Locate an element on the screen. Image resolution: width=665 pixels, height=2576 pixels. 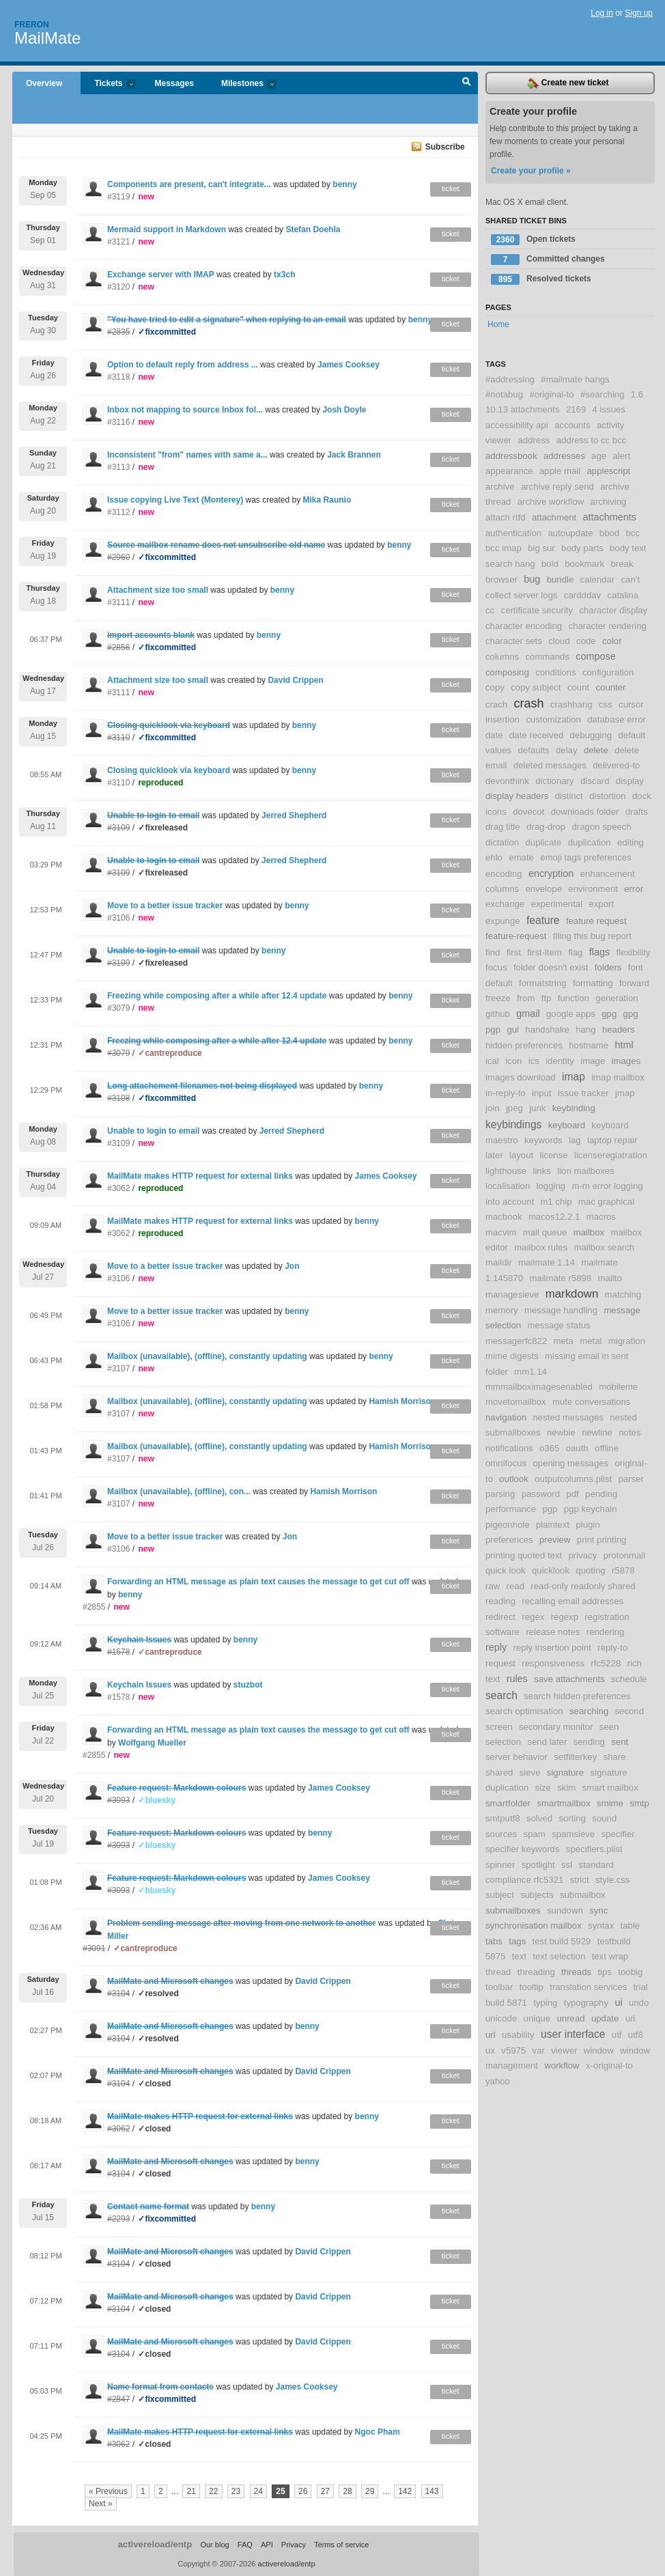
nested messages is located at coordinates (568, 1417).